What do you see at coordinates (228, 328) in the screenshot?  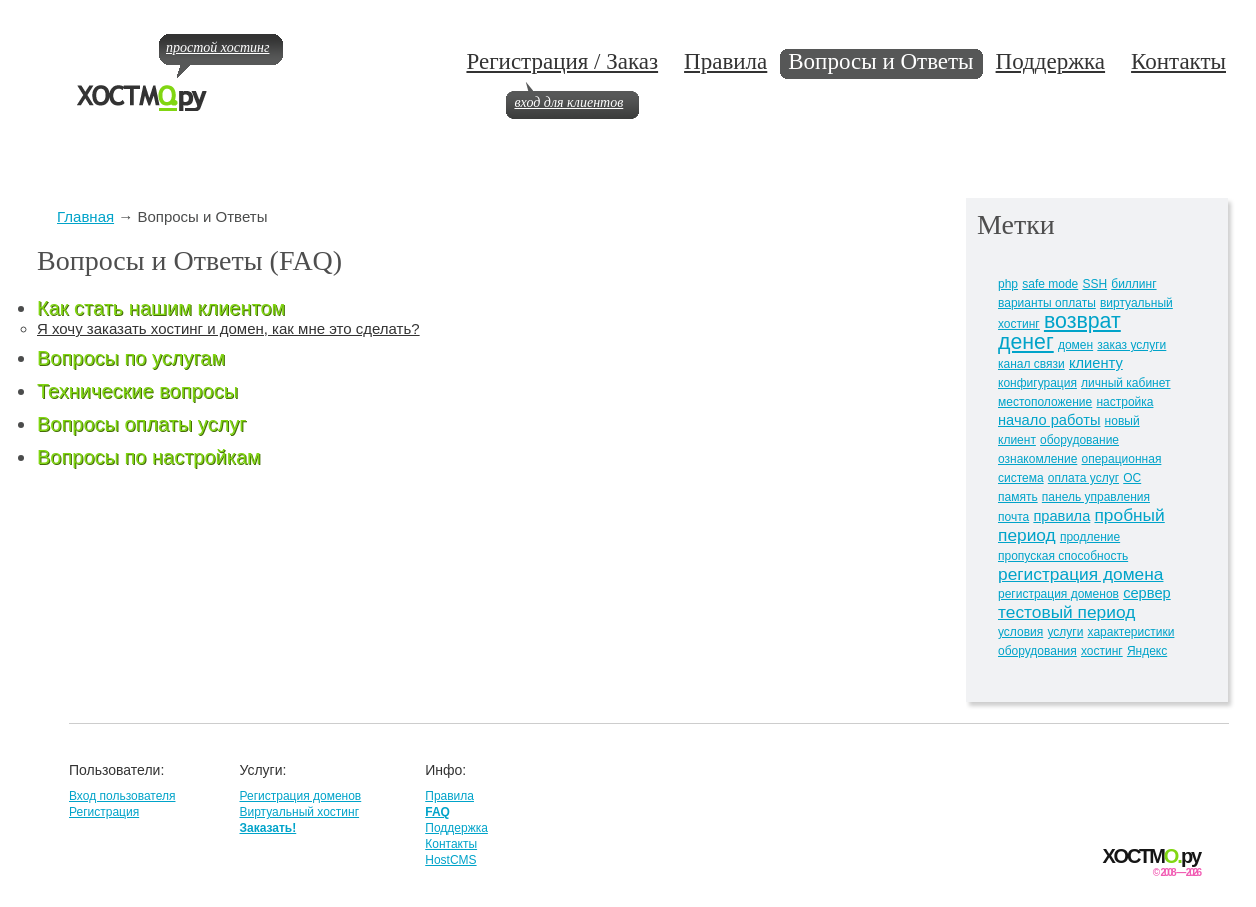 I see `Я хочу заказать хостинг и домен, как мне это сделать?` at bounding box center [228, 328].